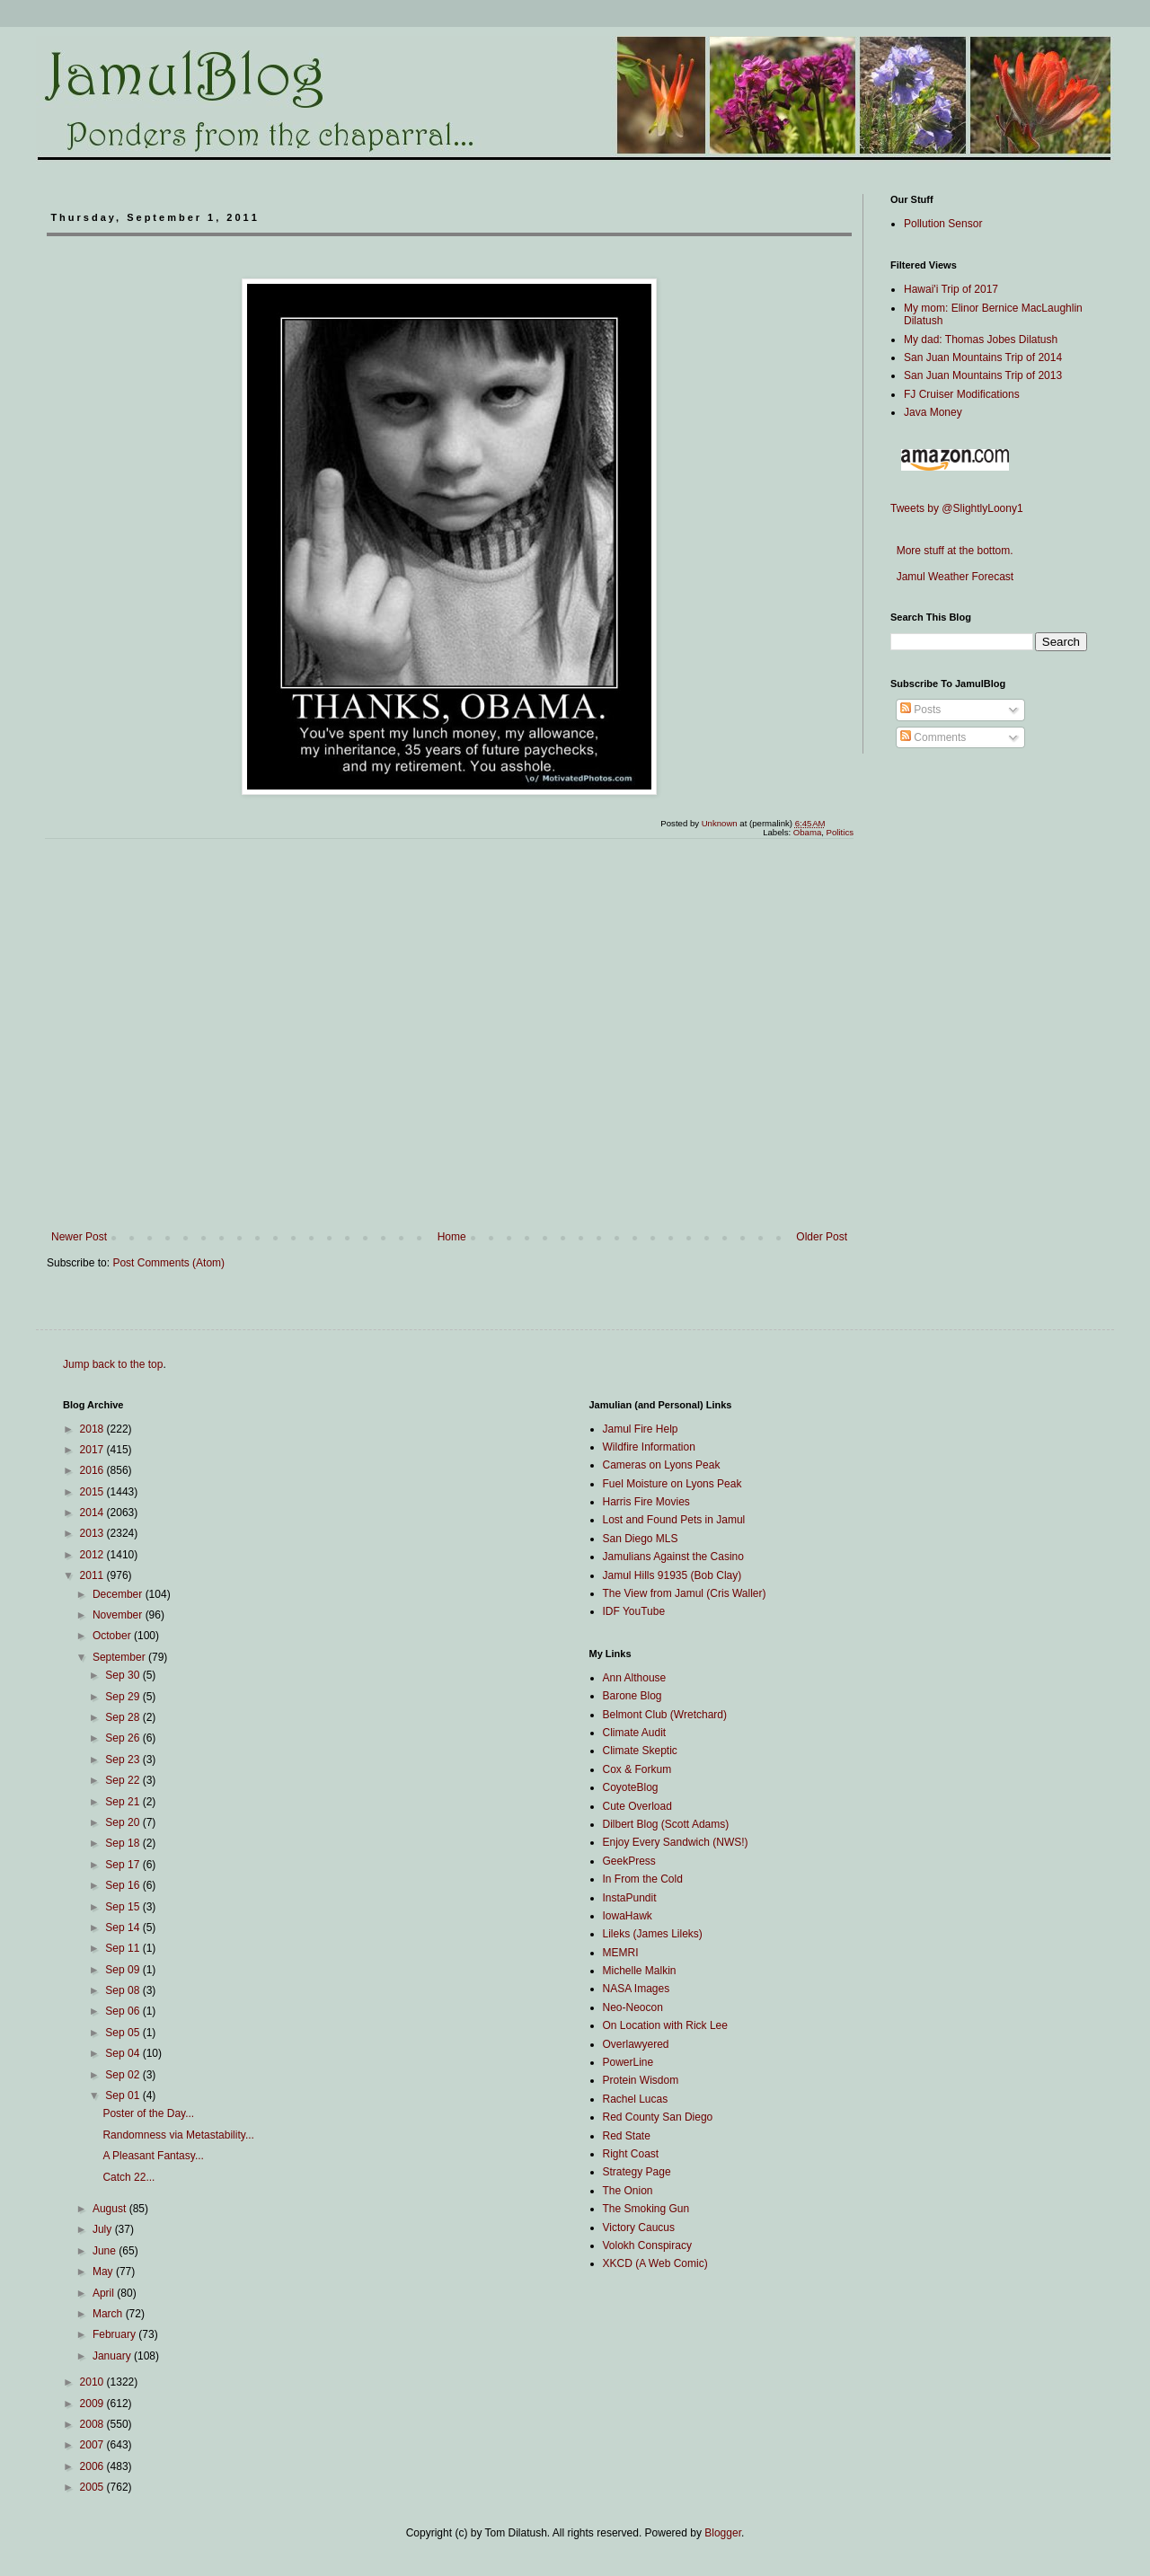 The height and width of the screenshot is (2576, 1150). Describe the element at coordinates (123, 1738) in the screenshot. I see `Sep 26` at that location.